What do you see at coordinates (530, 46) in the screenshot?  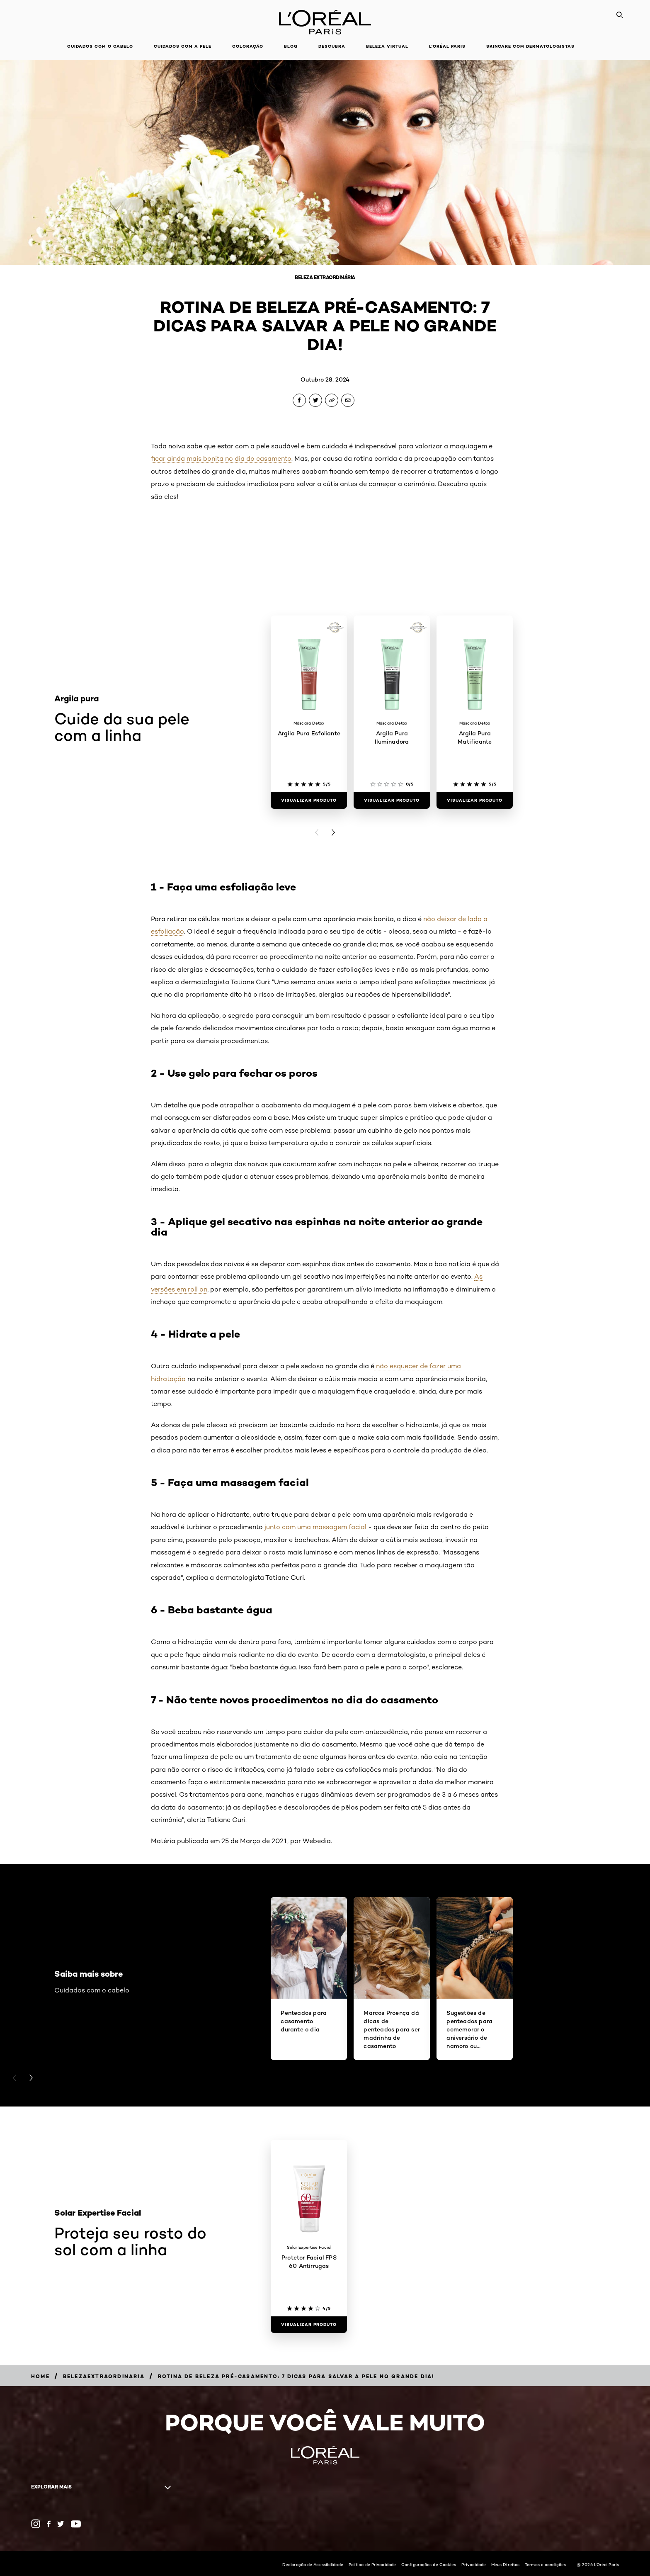 I see `Skincare com dermatologistas` at bounding box center [530, 46].